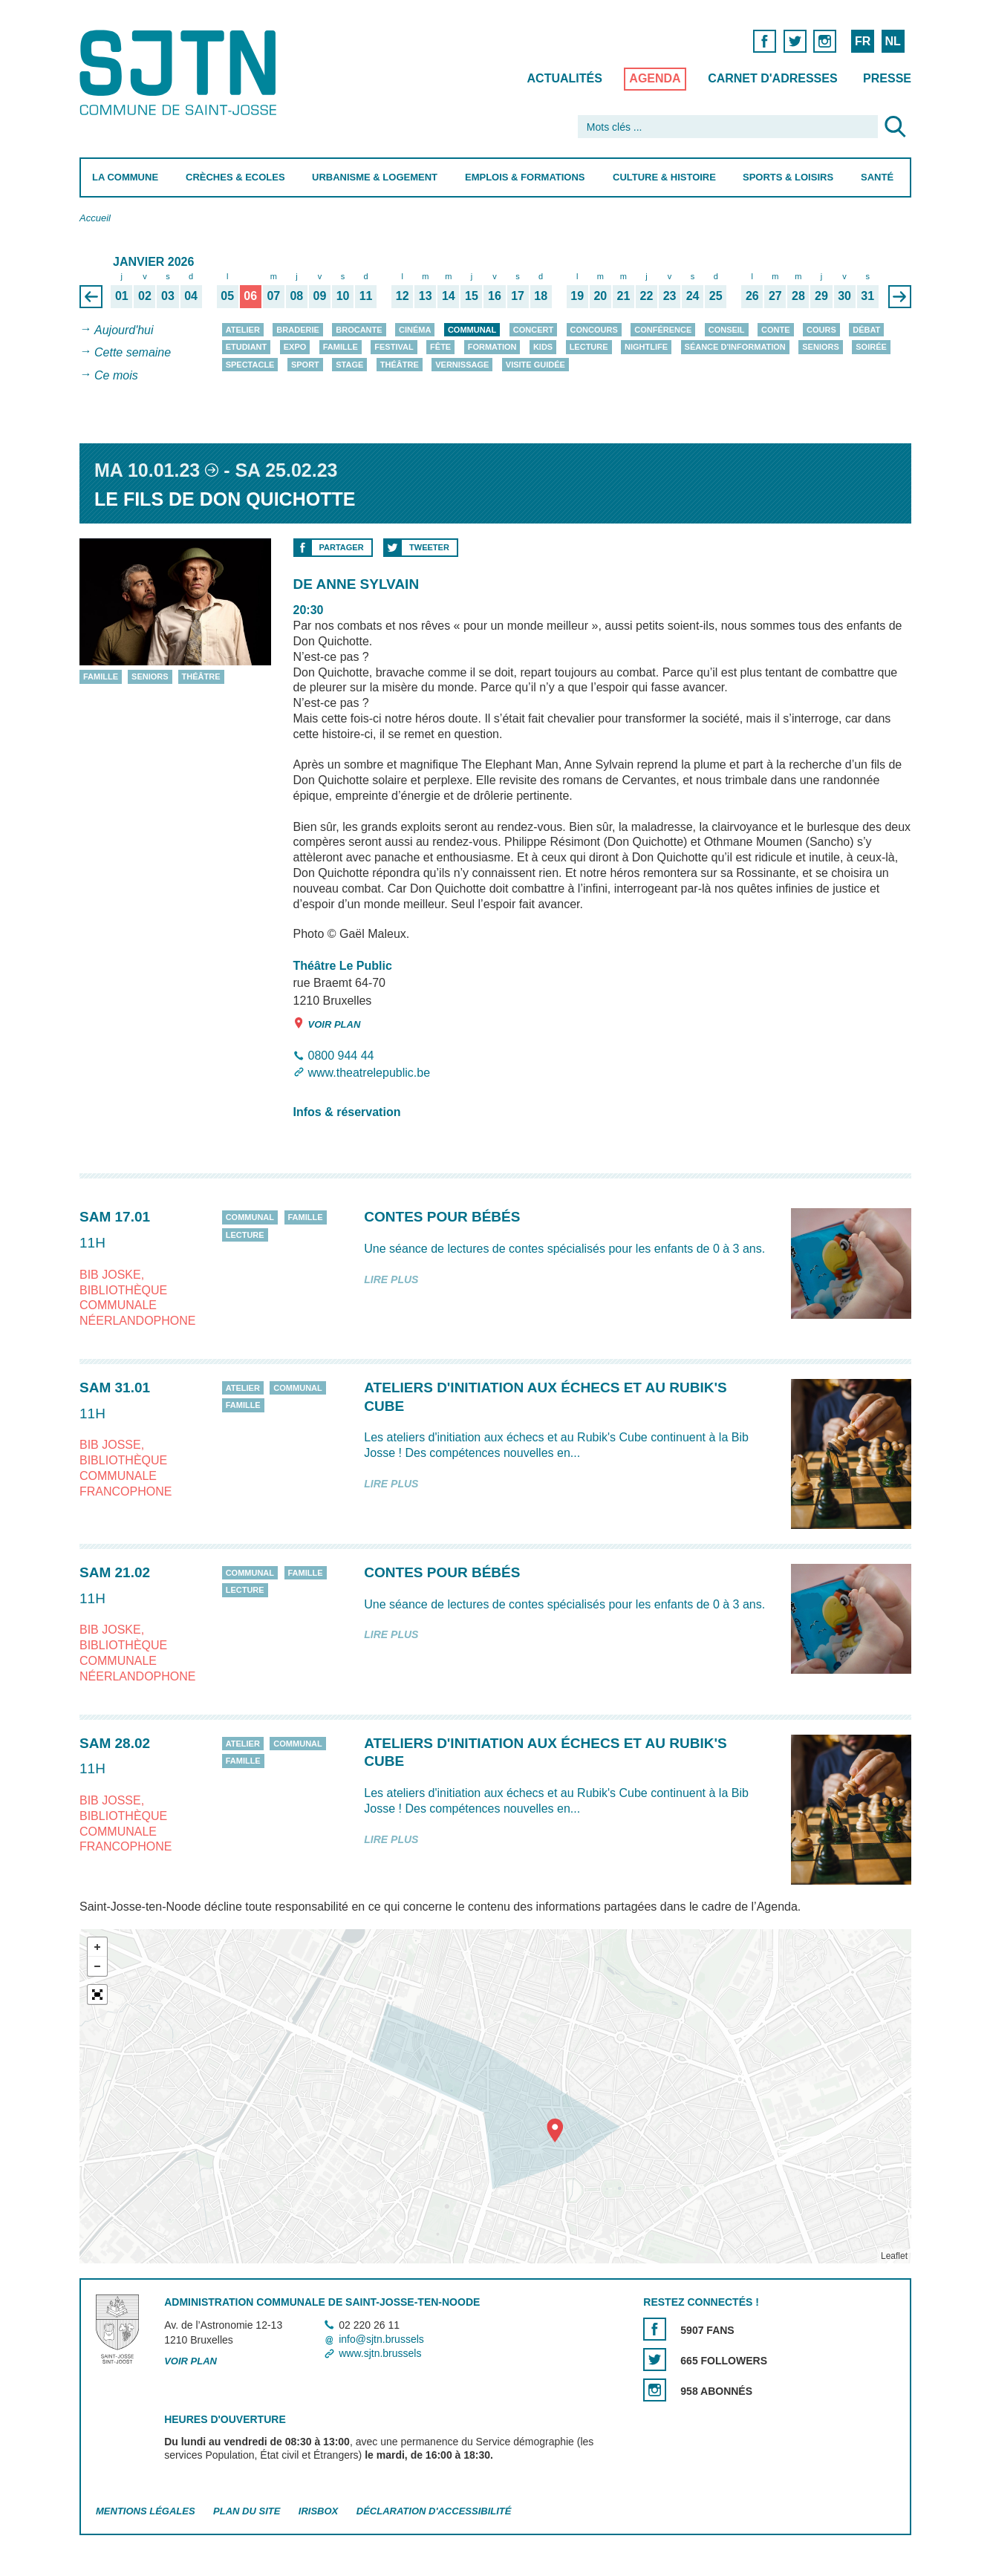  I want to click on 13, so click(425, 295).